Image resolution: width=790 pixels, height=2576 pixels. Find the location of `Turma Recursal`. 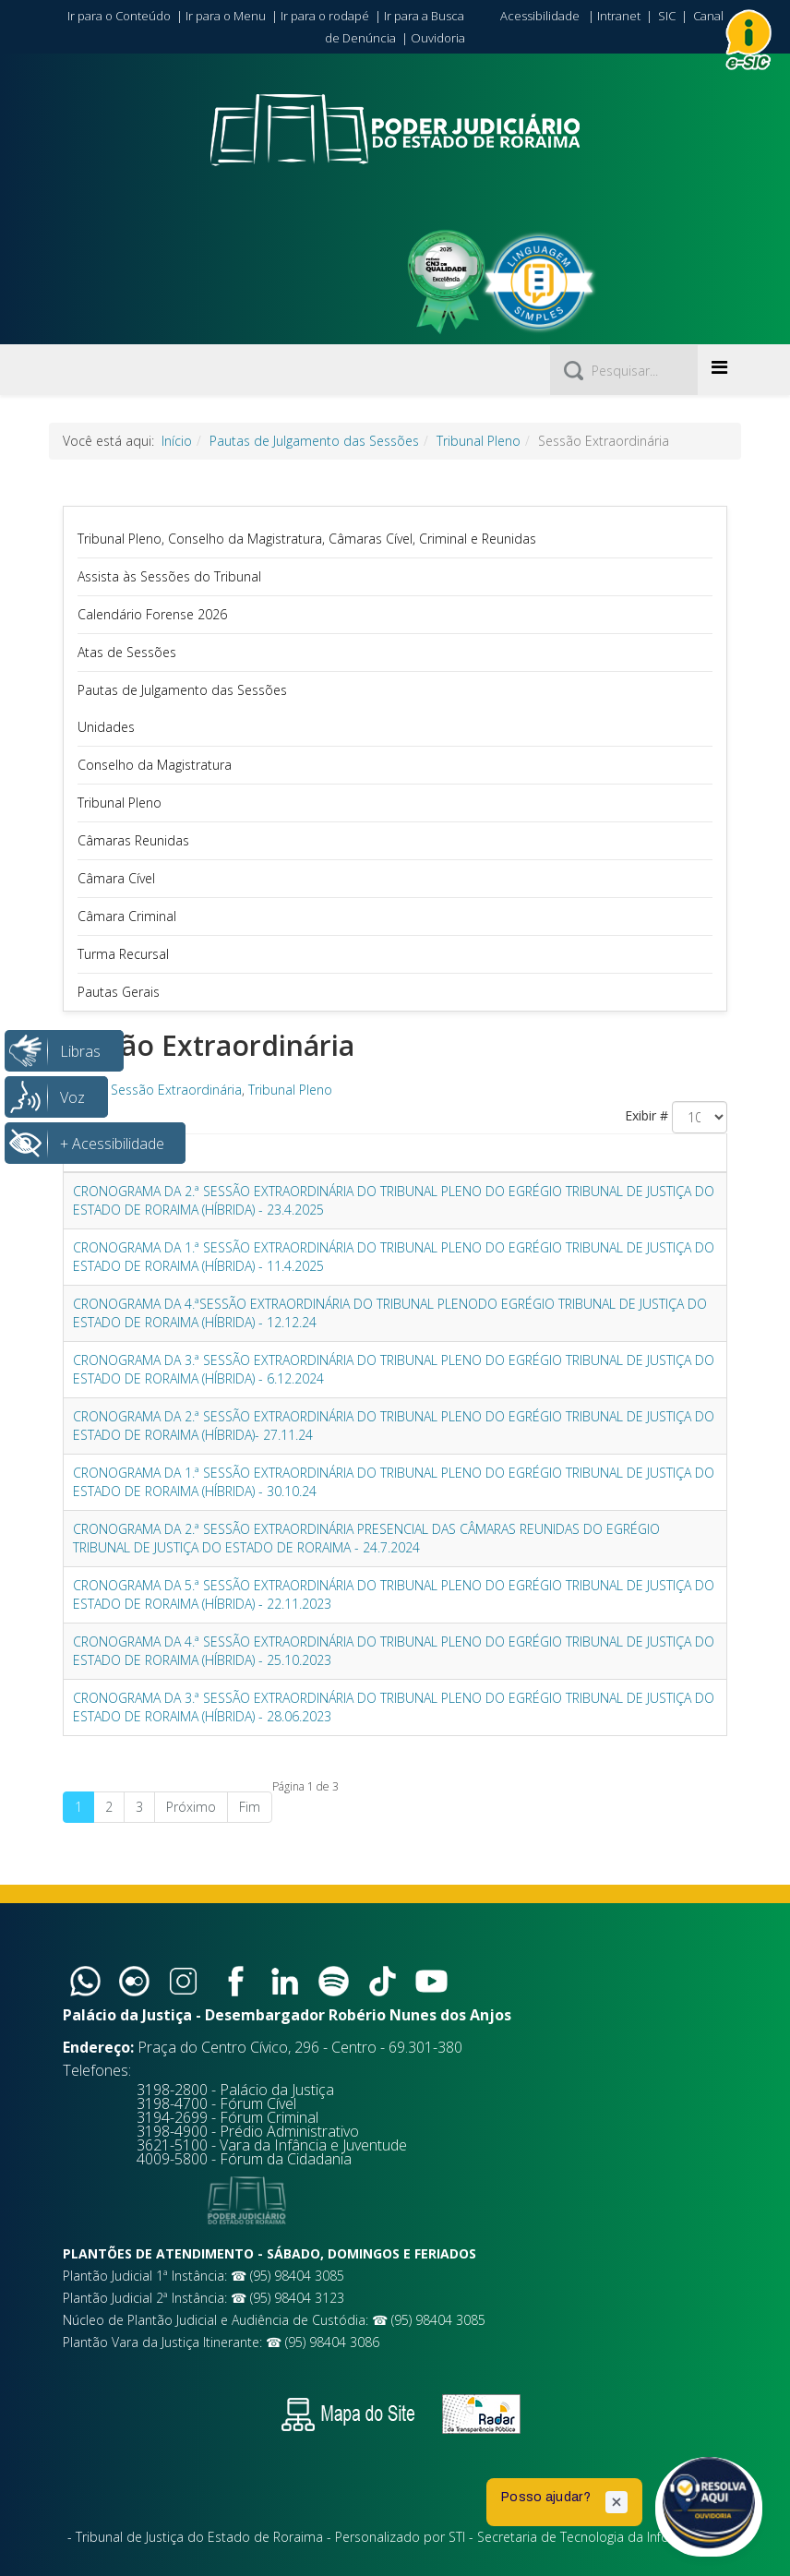

Turma Recursal is located at coordinates (123, 954).